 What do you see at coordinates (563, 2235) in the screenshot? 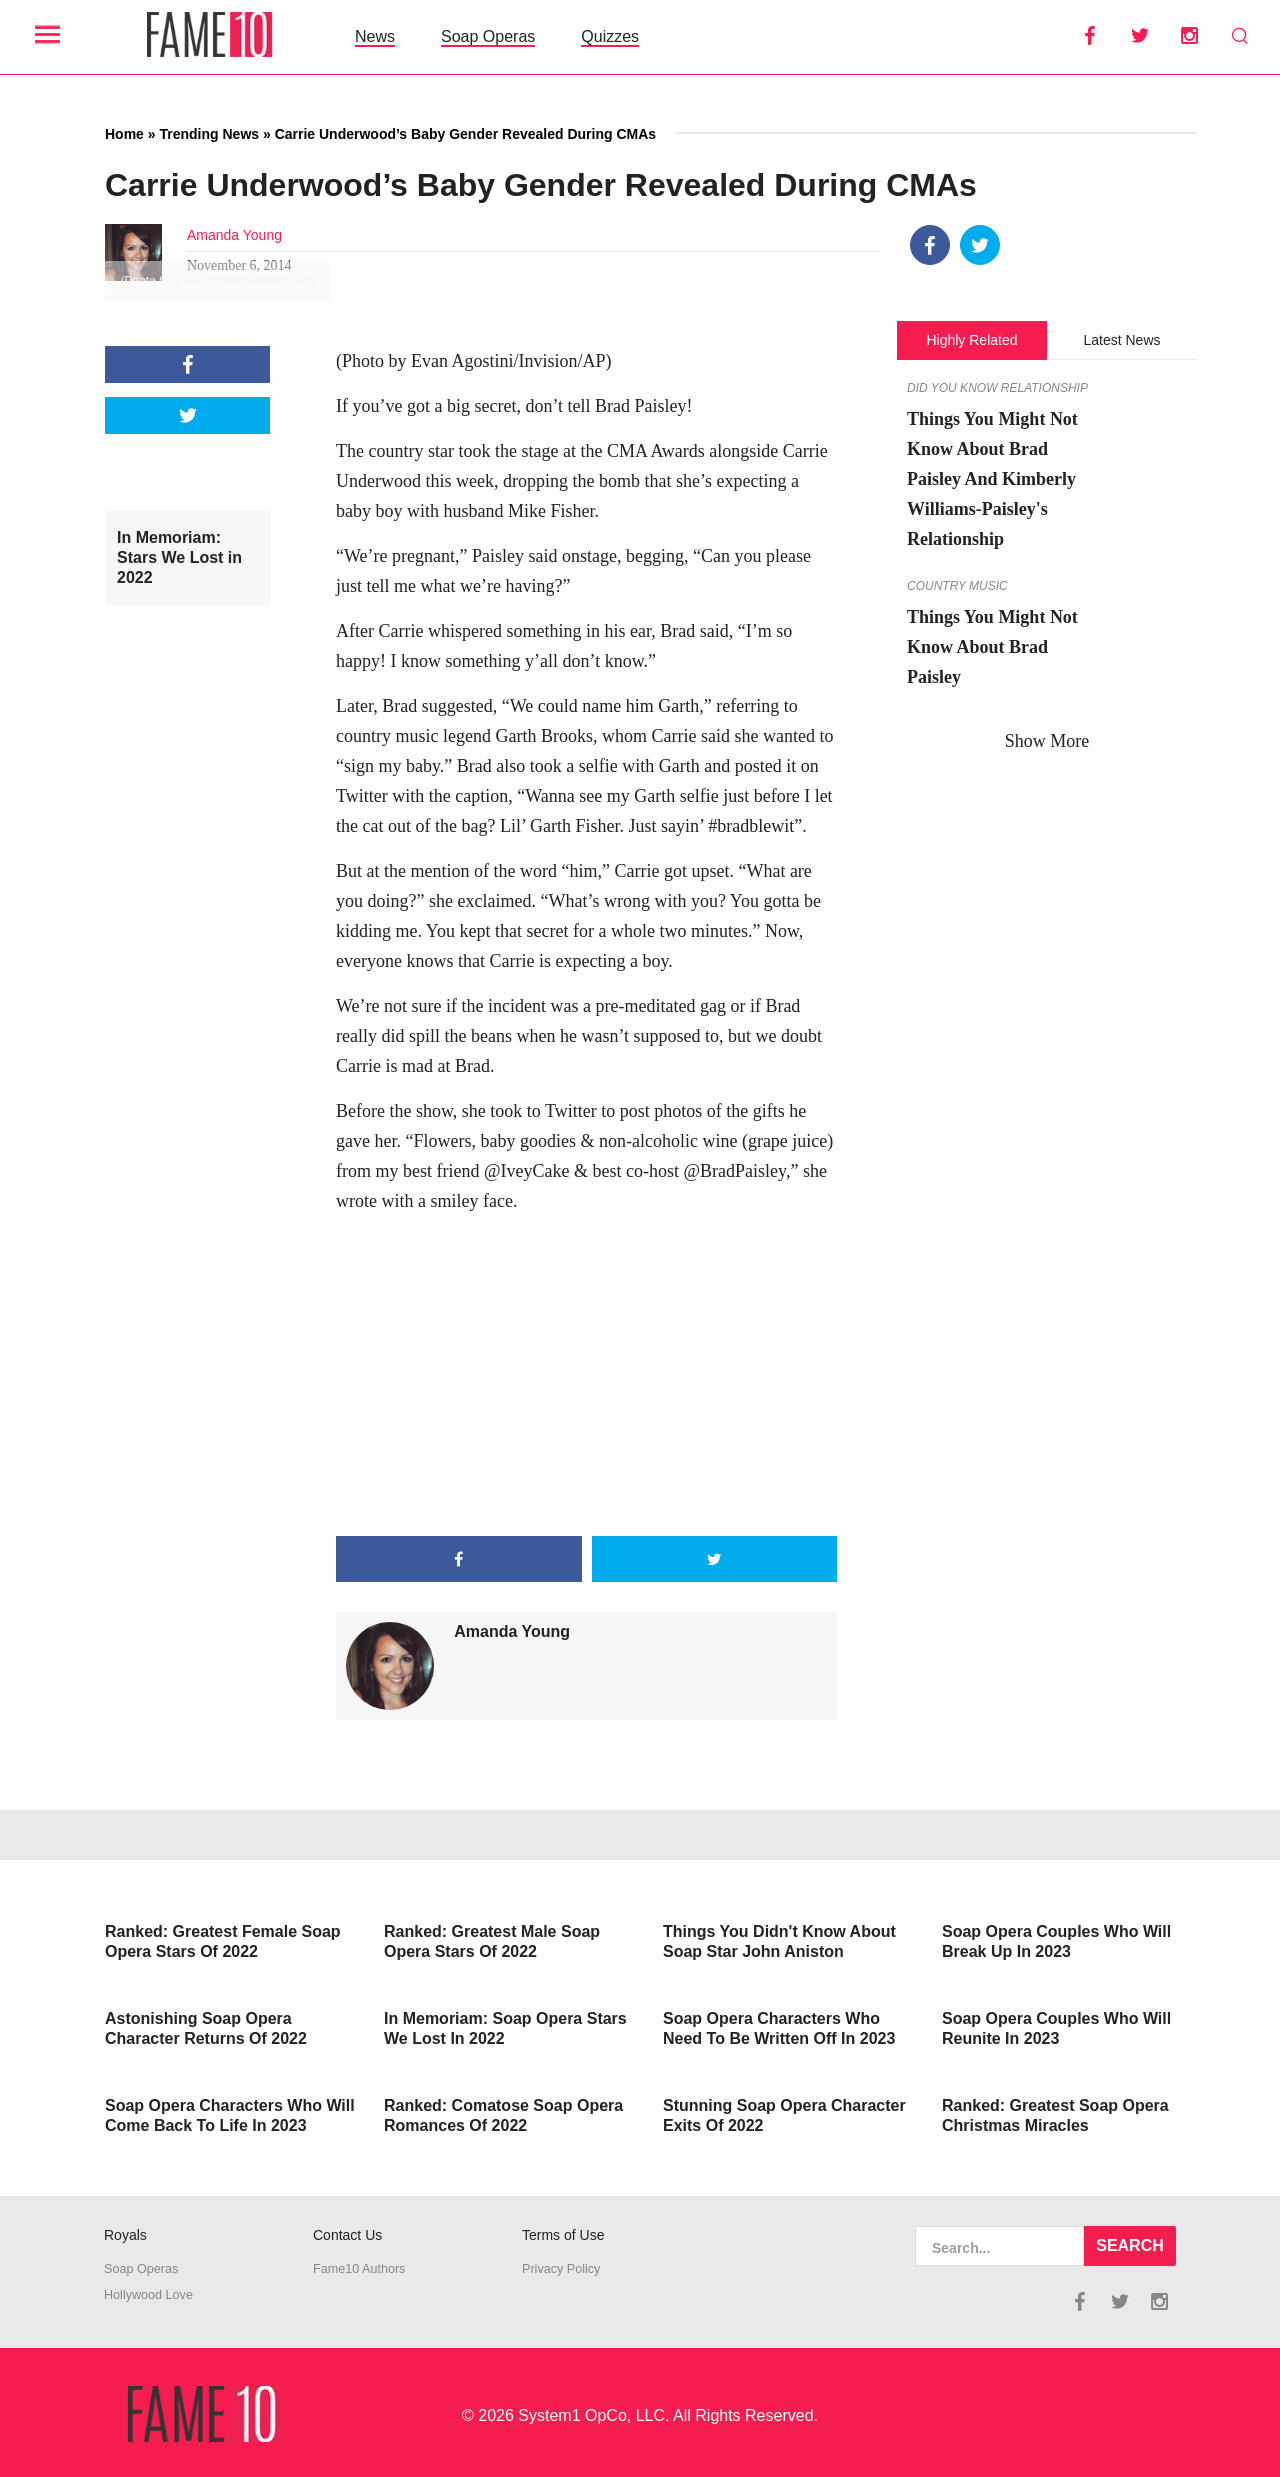
I see `Terms of Use` at bounding box center [563, 2235].